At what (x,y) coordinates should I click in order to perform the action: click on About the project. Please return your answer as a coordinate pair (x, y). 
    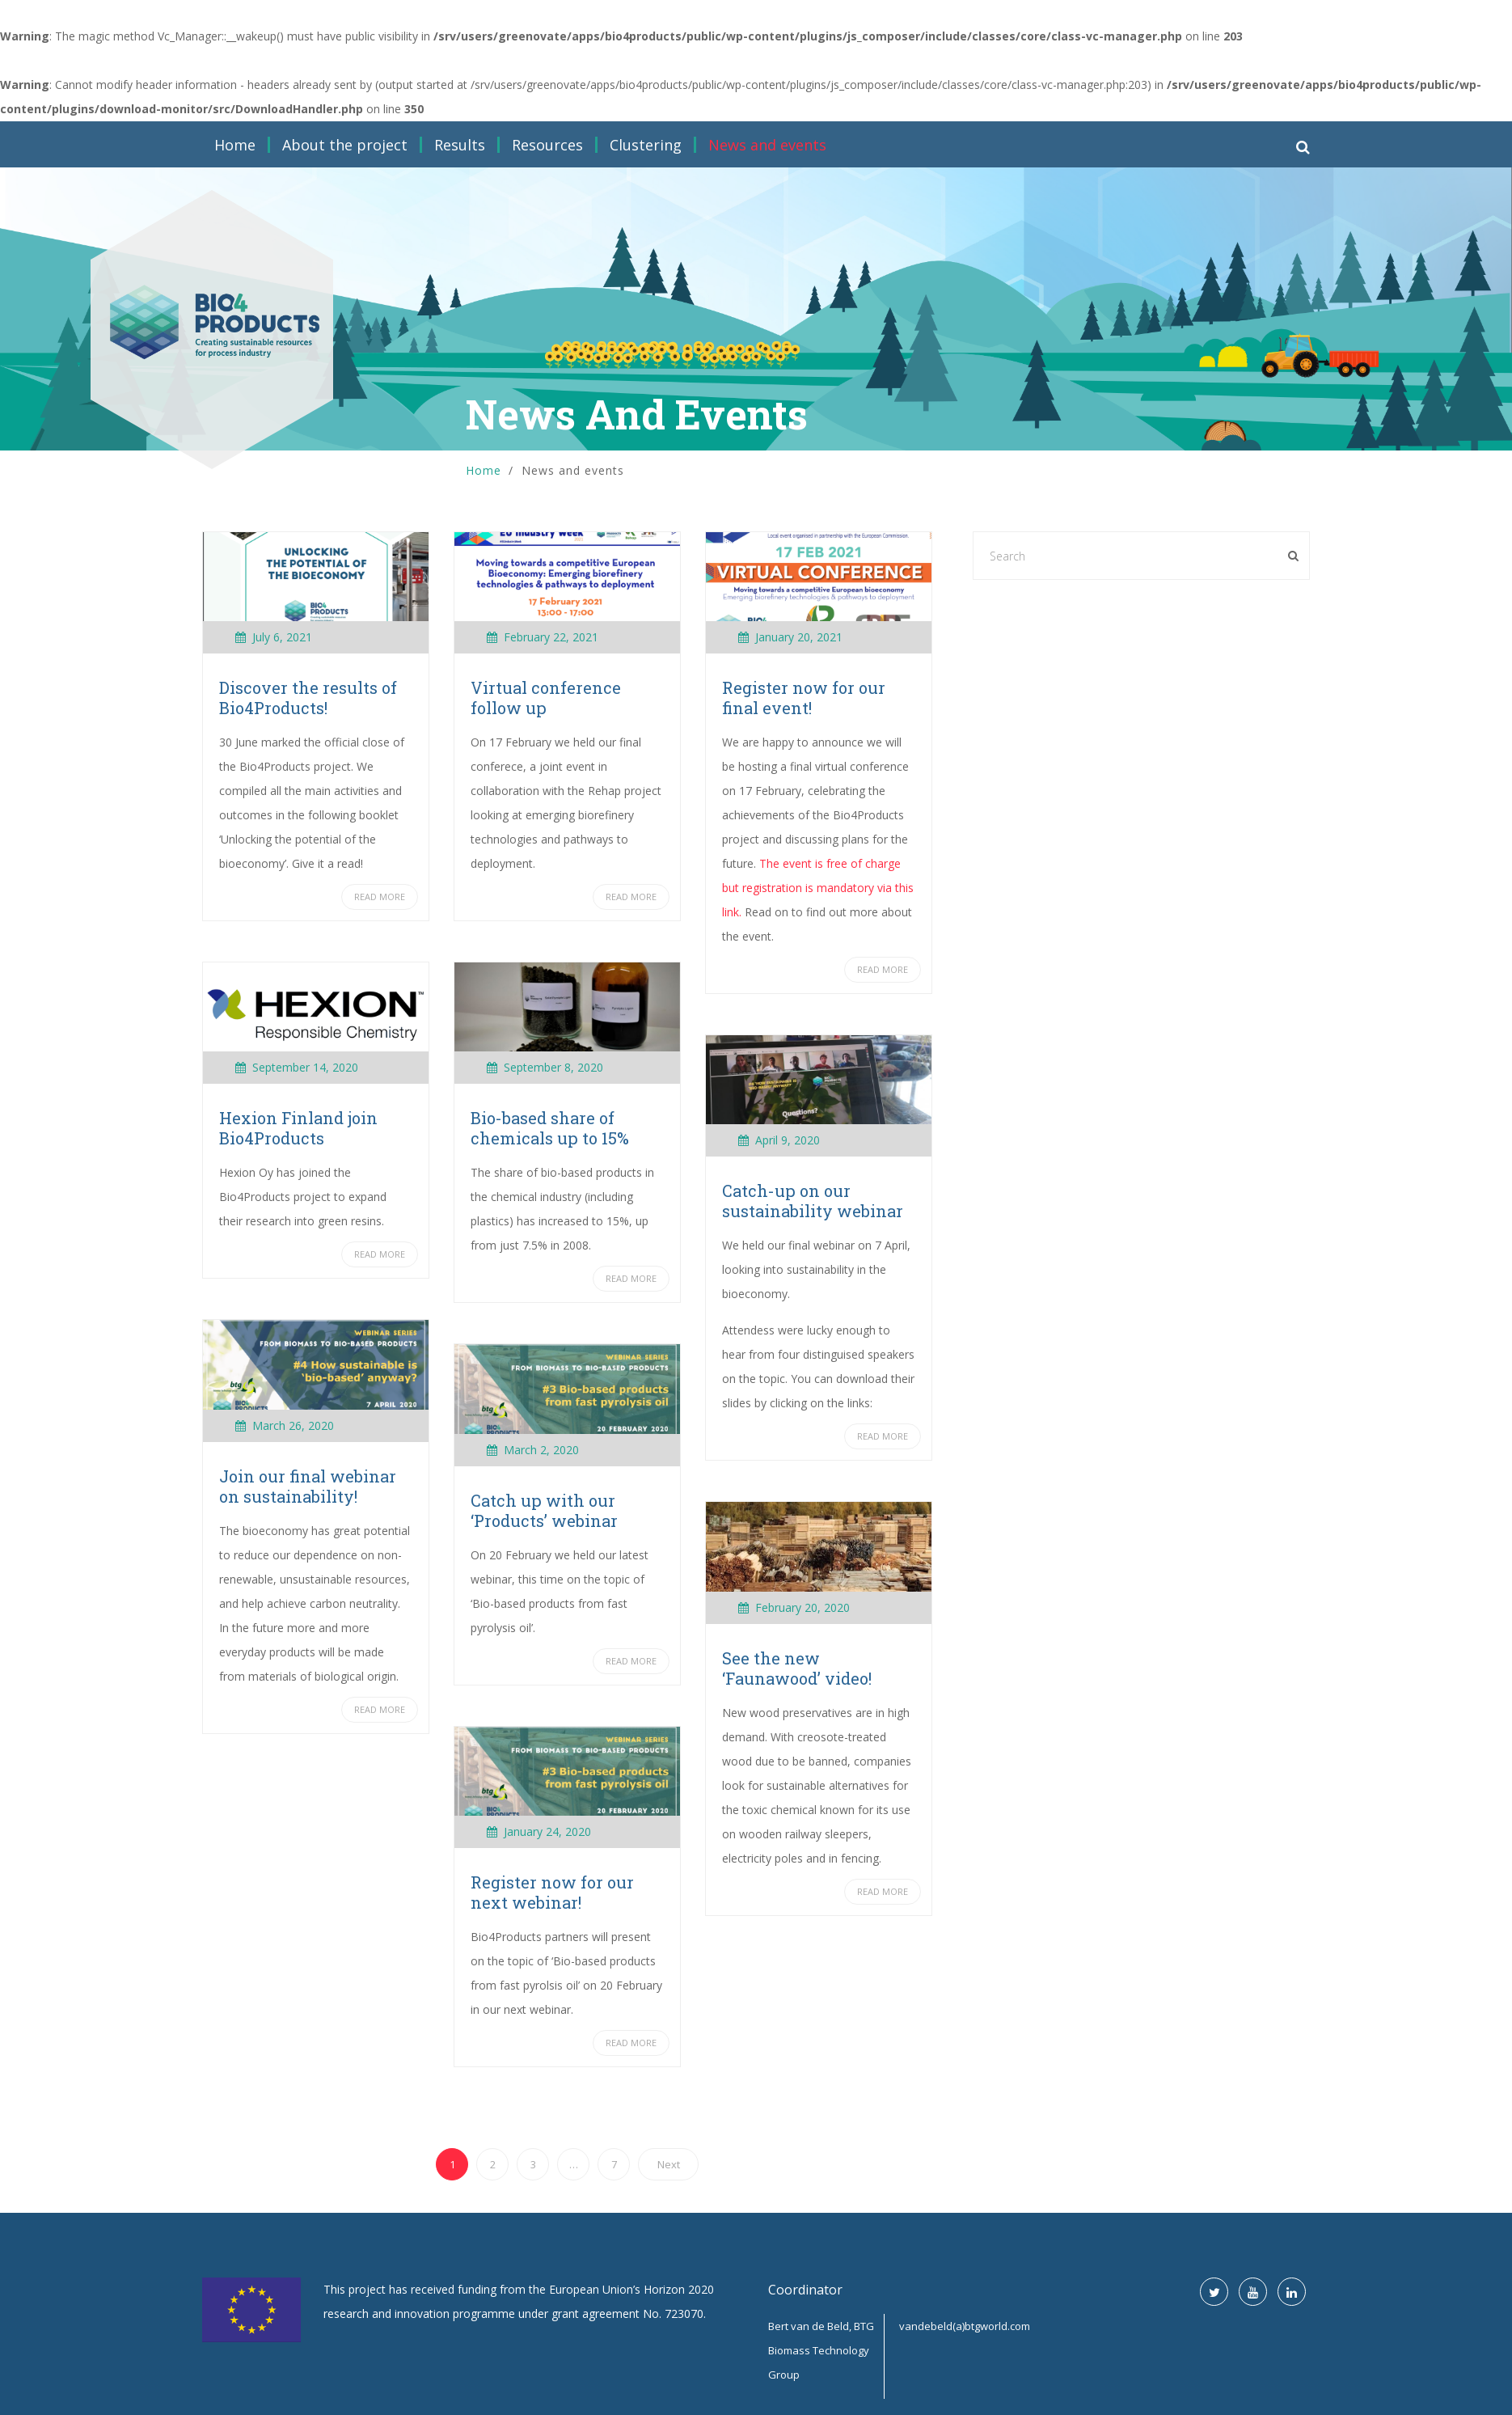
    Looking at the image, I should click on (345, 145).